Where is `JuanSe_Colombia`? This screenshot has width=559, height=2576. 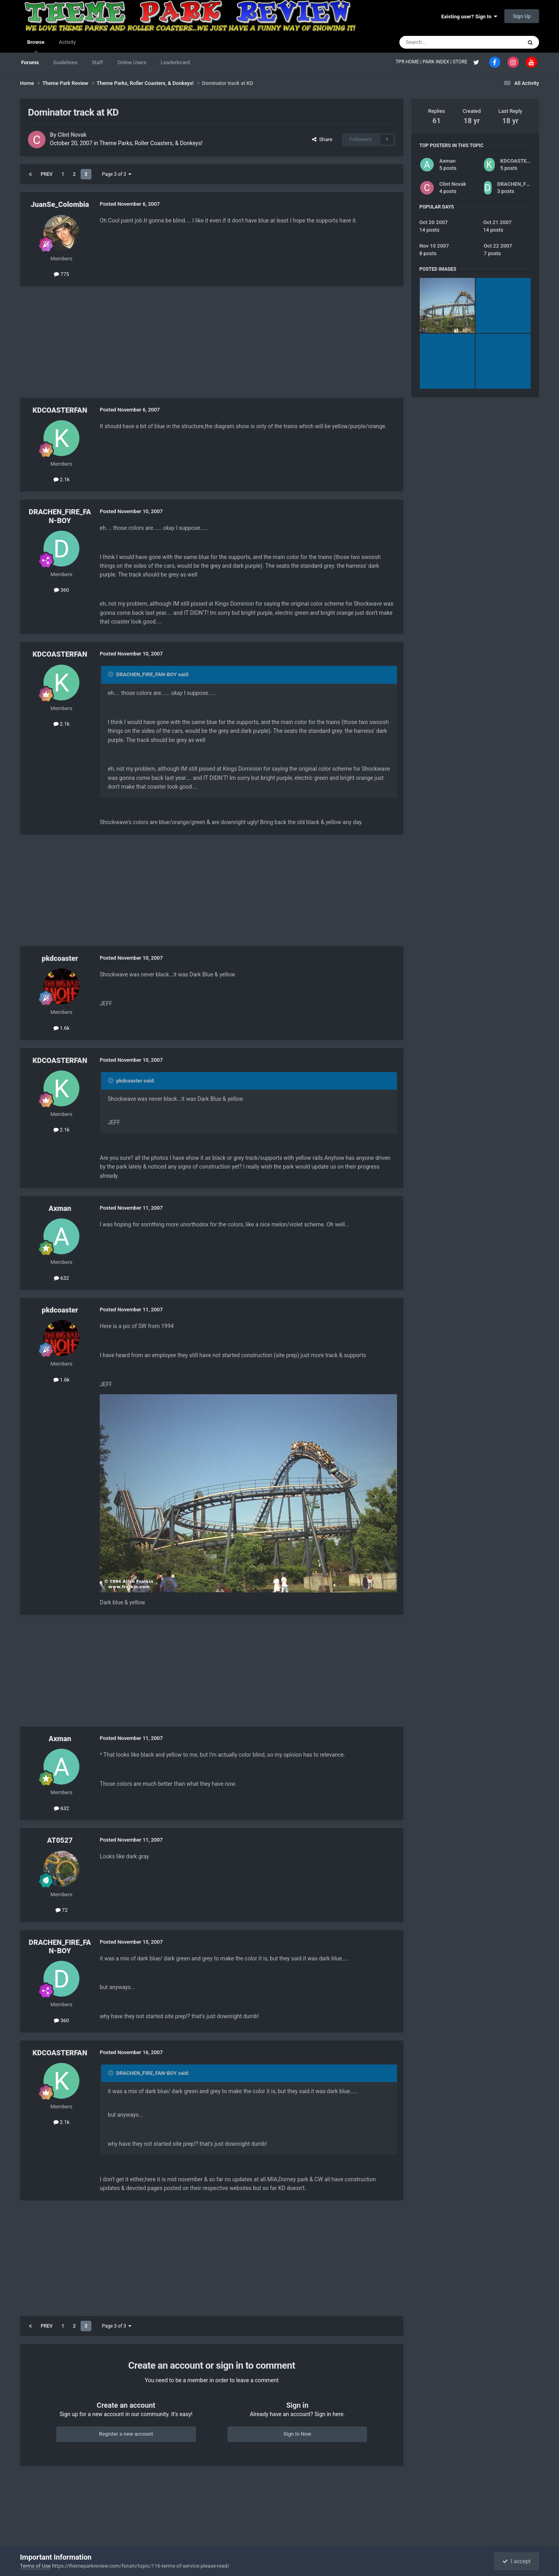
JuanSe_Colombia is located at coordinates (60, 204).